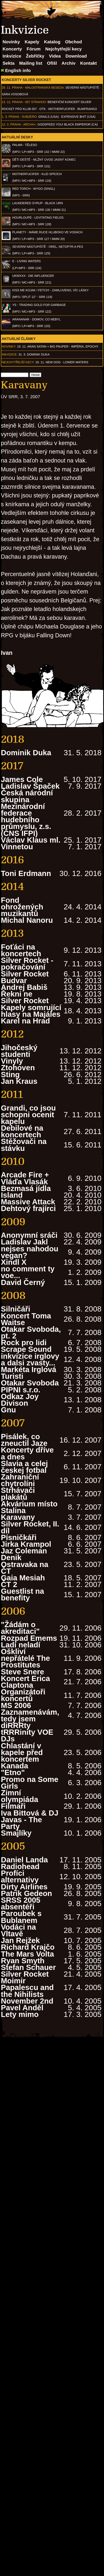 Image resolution: width=104 pixels, height=2576 pixels. Describe the element at coordinates (10, 1074) in the screenshot. I see `Sting` at that location.